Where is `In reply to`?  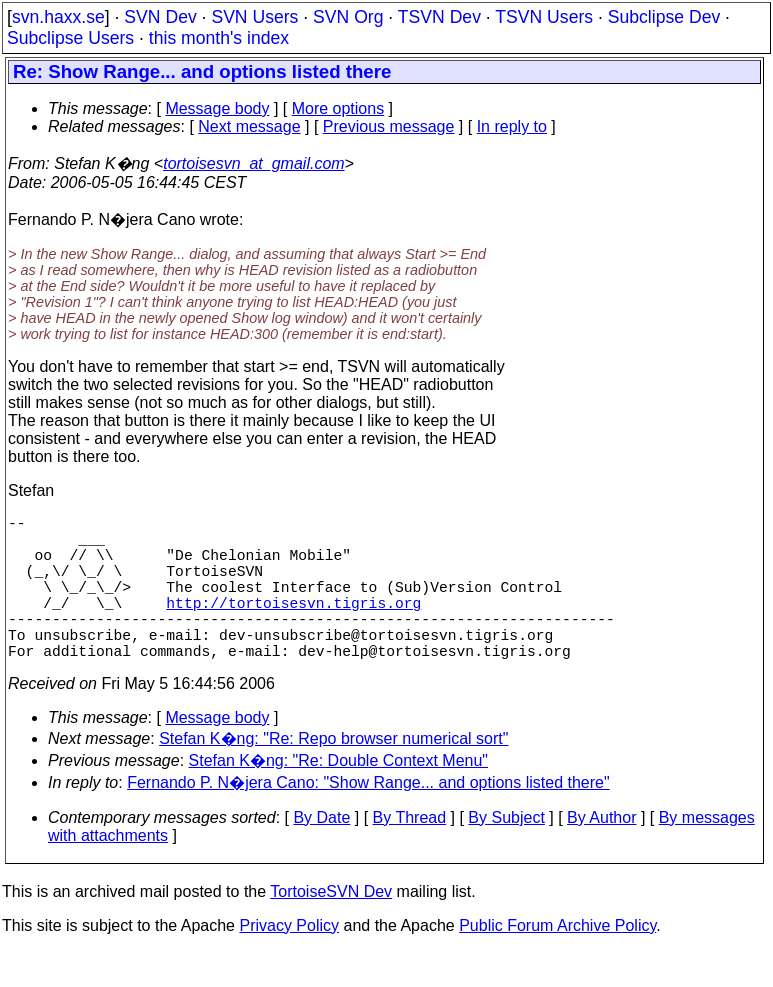 In reply to is located at coordinates (512, 126).